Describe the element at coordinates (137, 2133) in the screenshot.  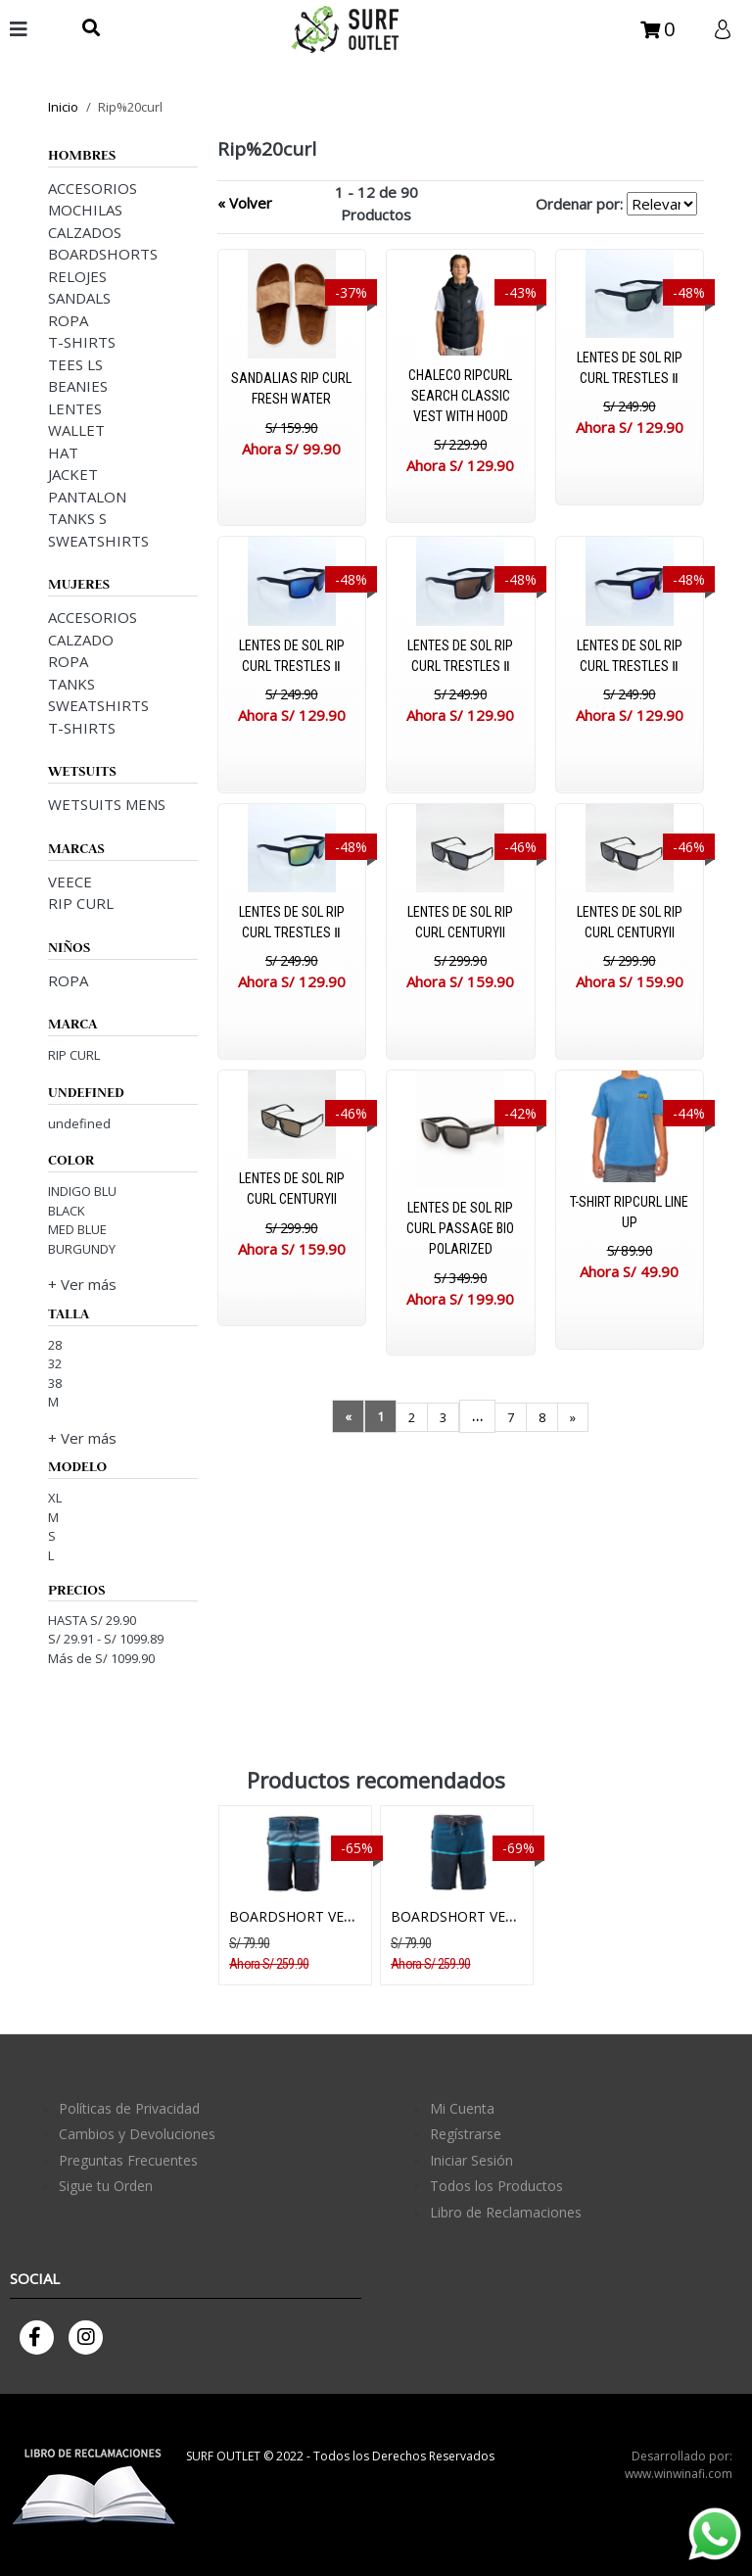
I see `Cambios y Devoluciones` at that location.